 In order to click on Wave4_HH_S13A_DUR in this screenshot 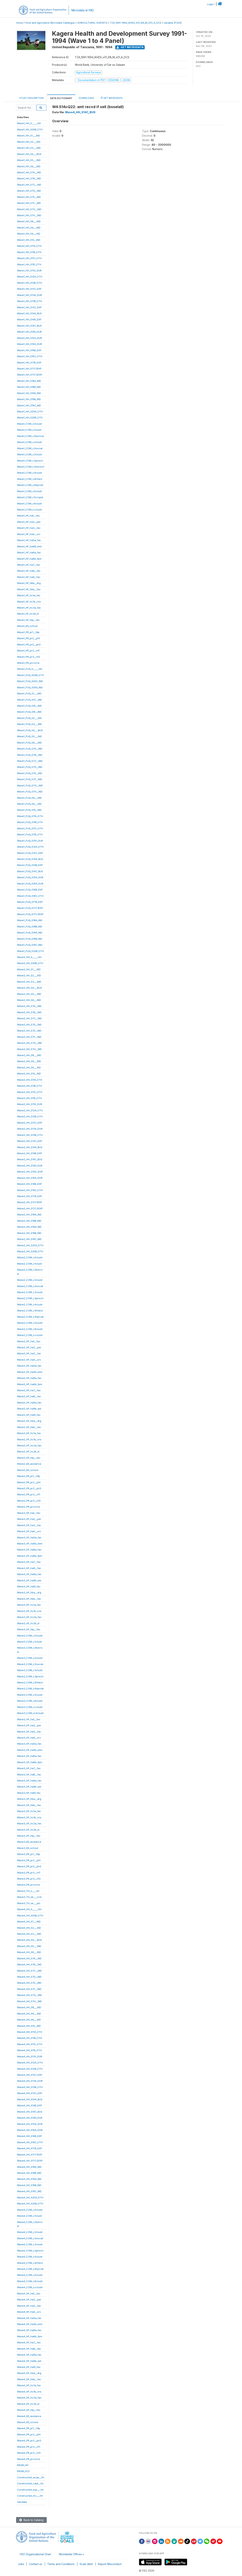, I will do `click(30, 2080)`.